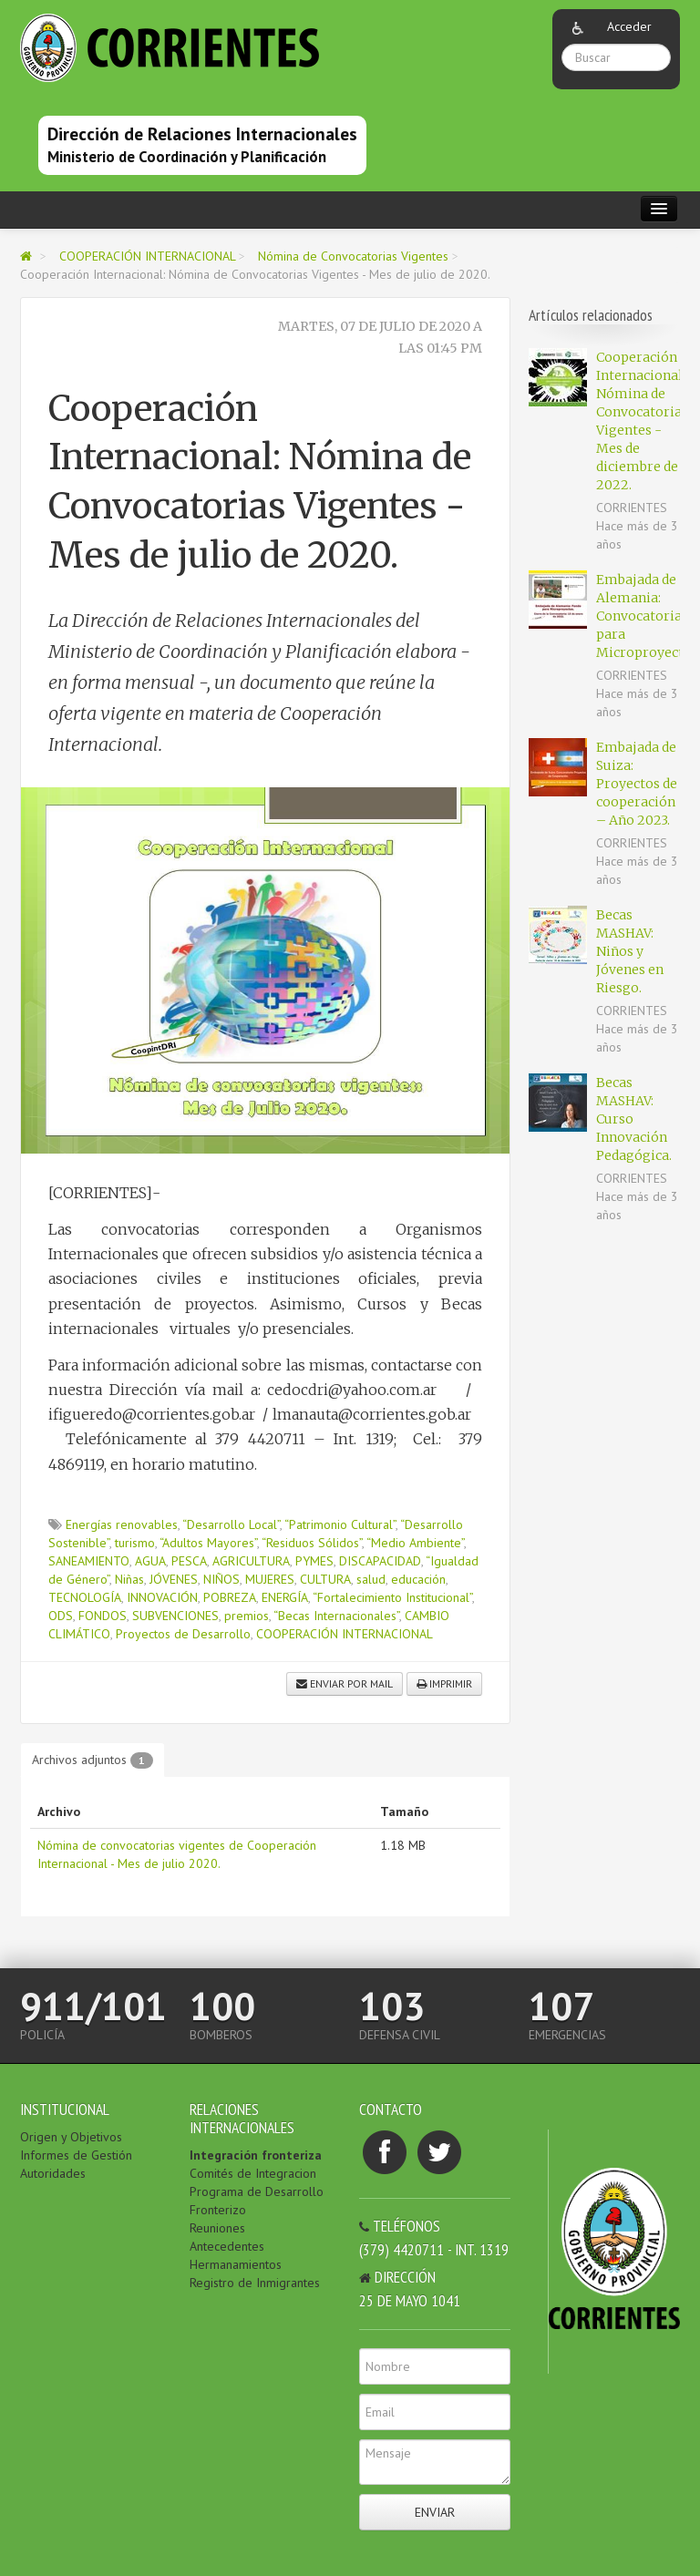 Image resolution: width=700 pixels, height=2576 pixels. Describe the element at coordinates (92, 1760) in the screenshot. I see `Archivos adjuntos` at that location.